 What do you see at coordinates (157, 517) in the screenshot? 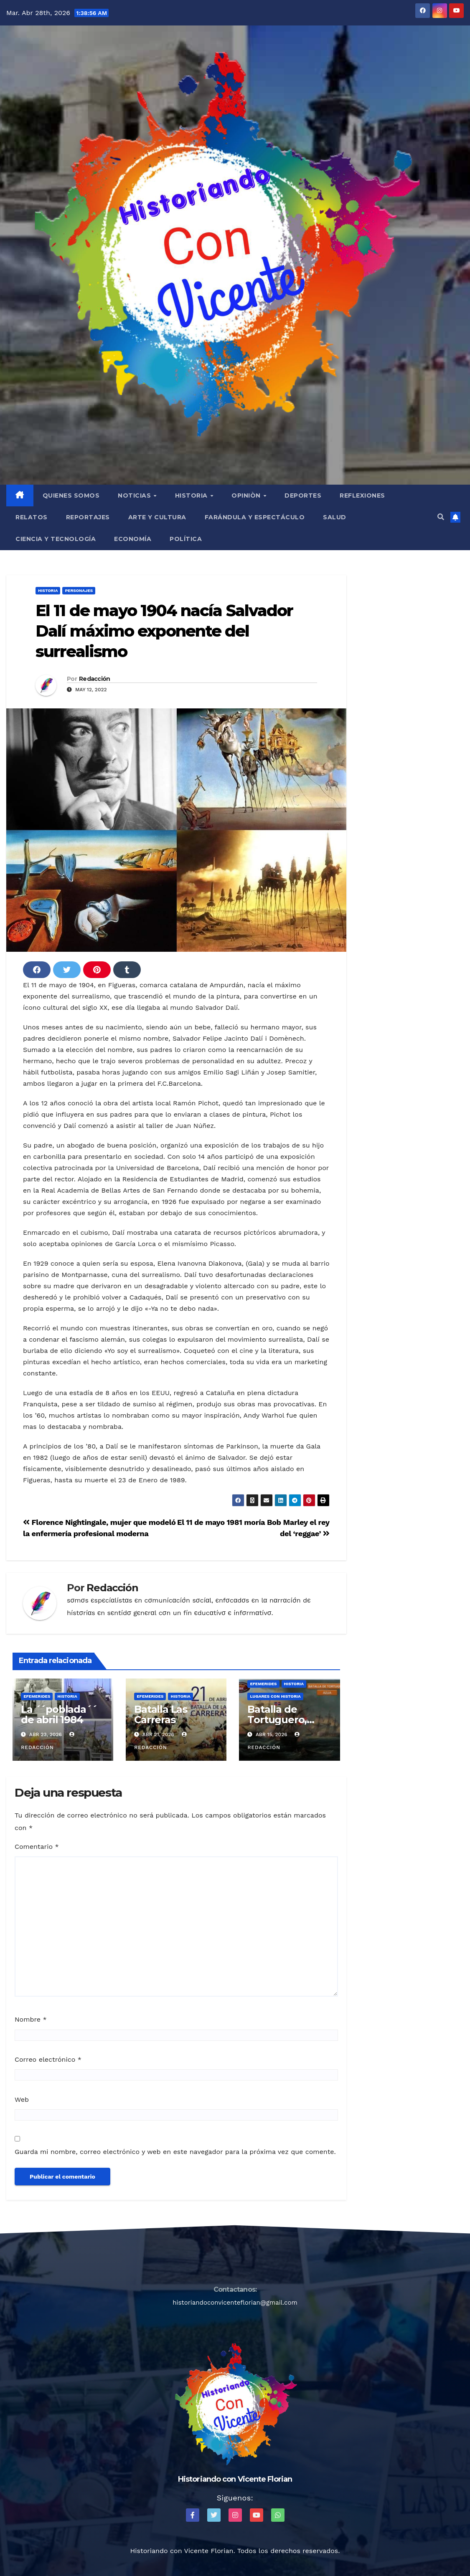
I see `Arte y Cultura` at bounding box center [157, 517].